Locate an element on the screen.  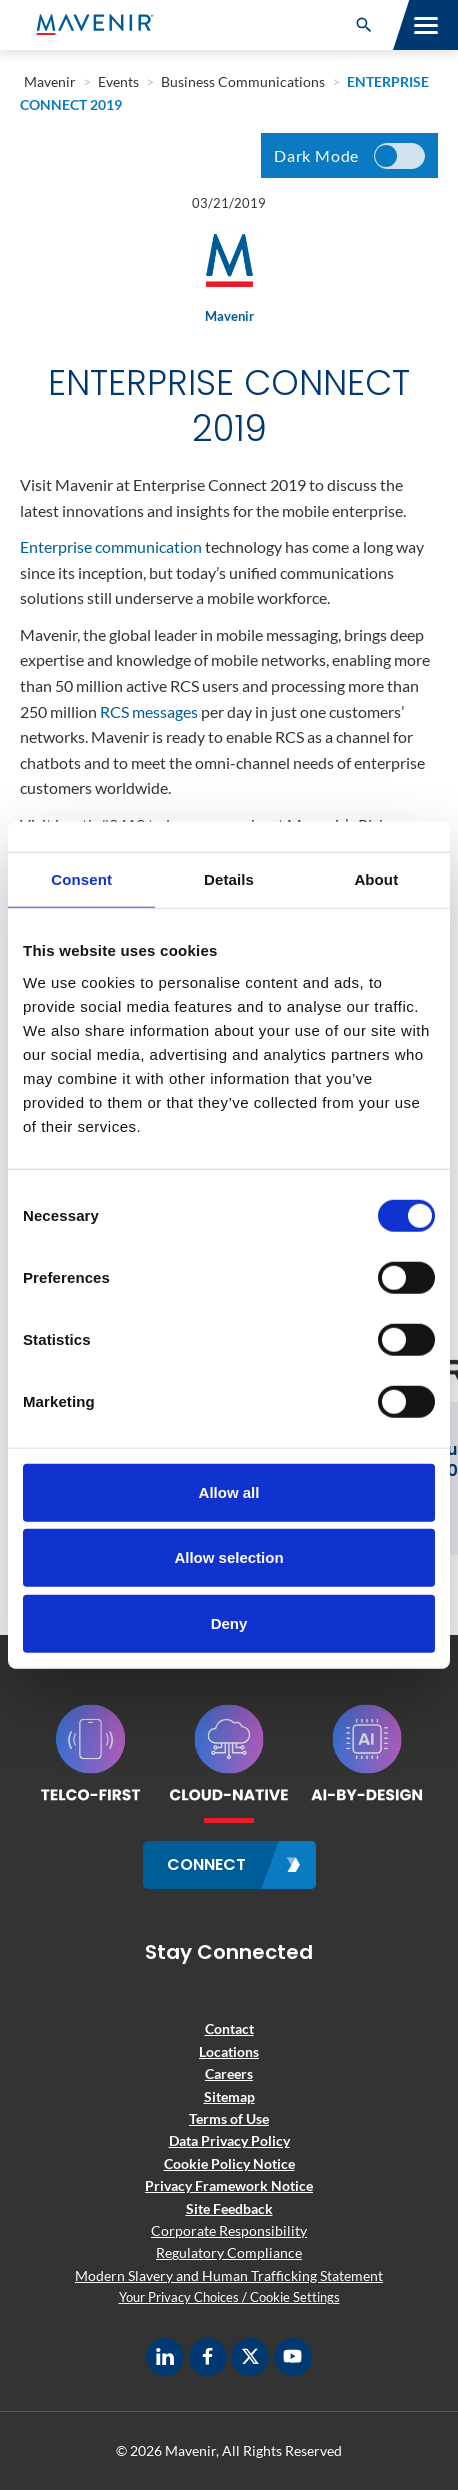
Modern Slavery and Human Trafficking Statement is located at coordinates (229, 2275).